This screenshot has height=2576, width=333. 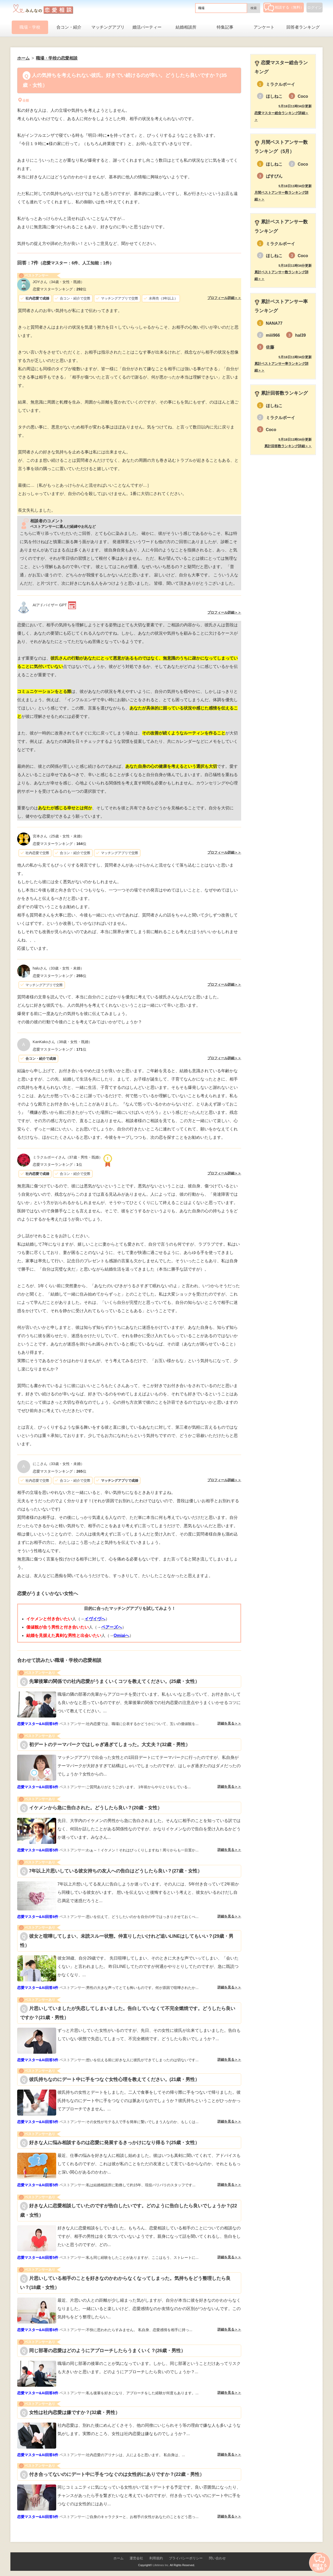 What do you see at coordinates (62, 1042) in the screenshot?
I see `（38歳・女性・既婚）` at bounding box center [62, 1042].